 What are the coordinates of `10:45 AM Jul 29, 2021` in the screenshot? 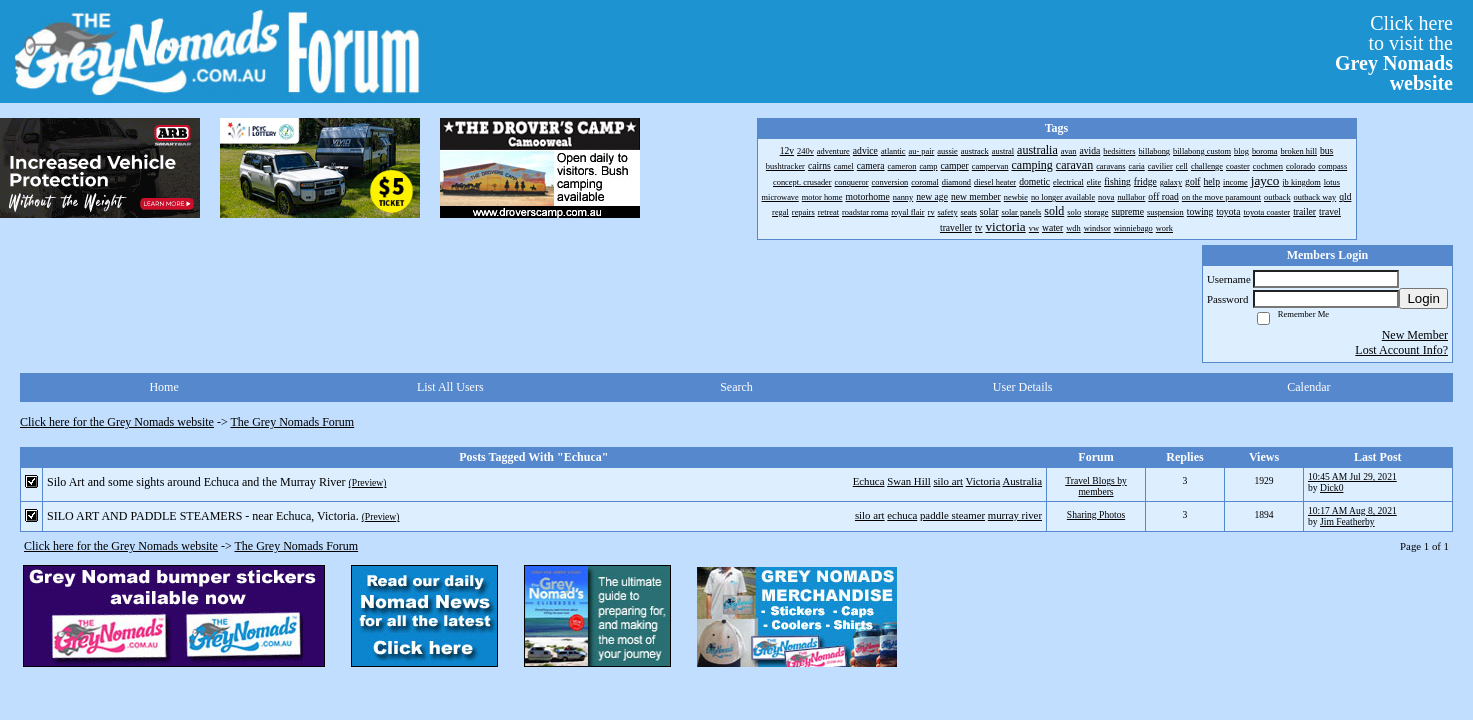 It's located at (1352, 476).